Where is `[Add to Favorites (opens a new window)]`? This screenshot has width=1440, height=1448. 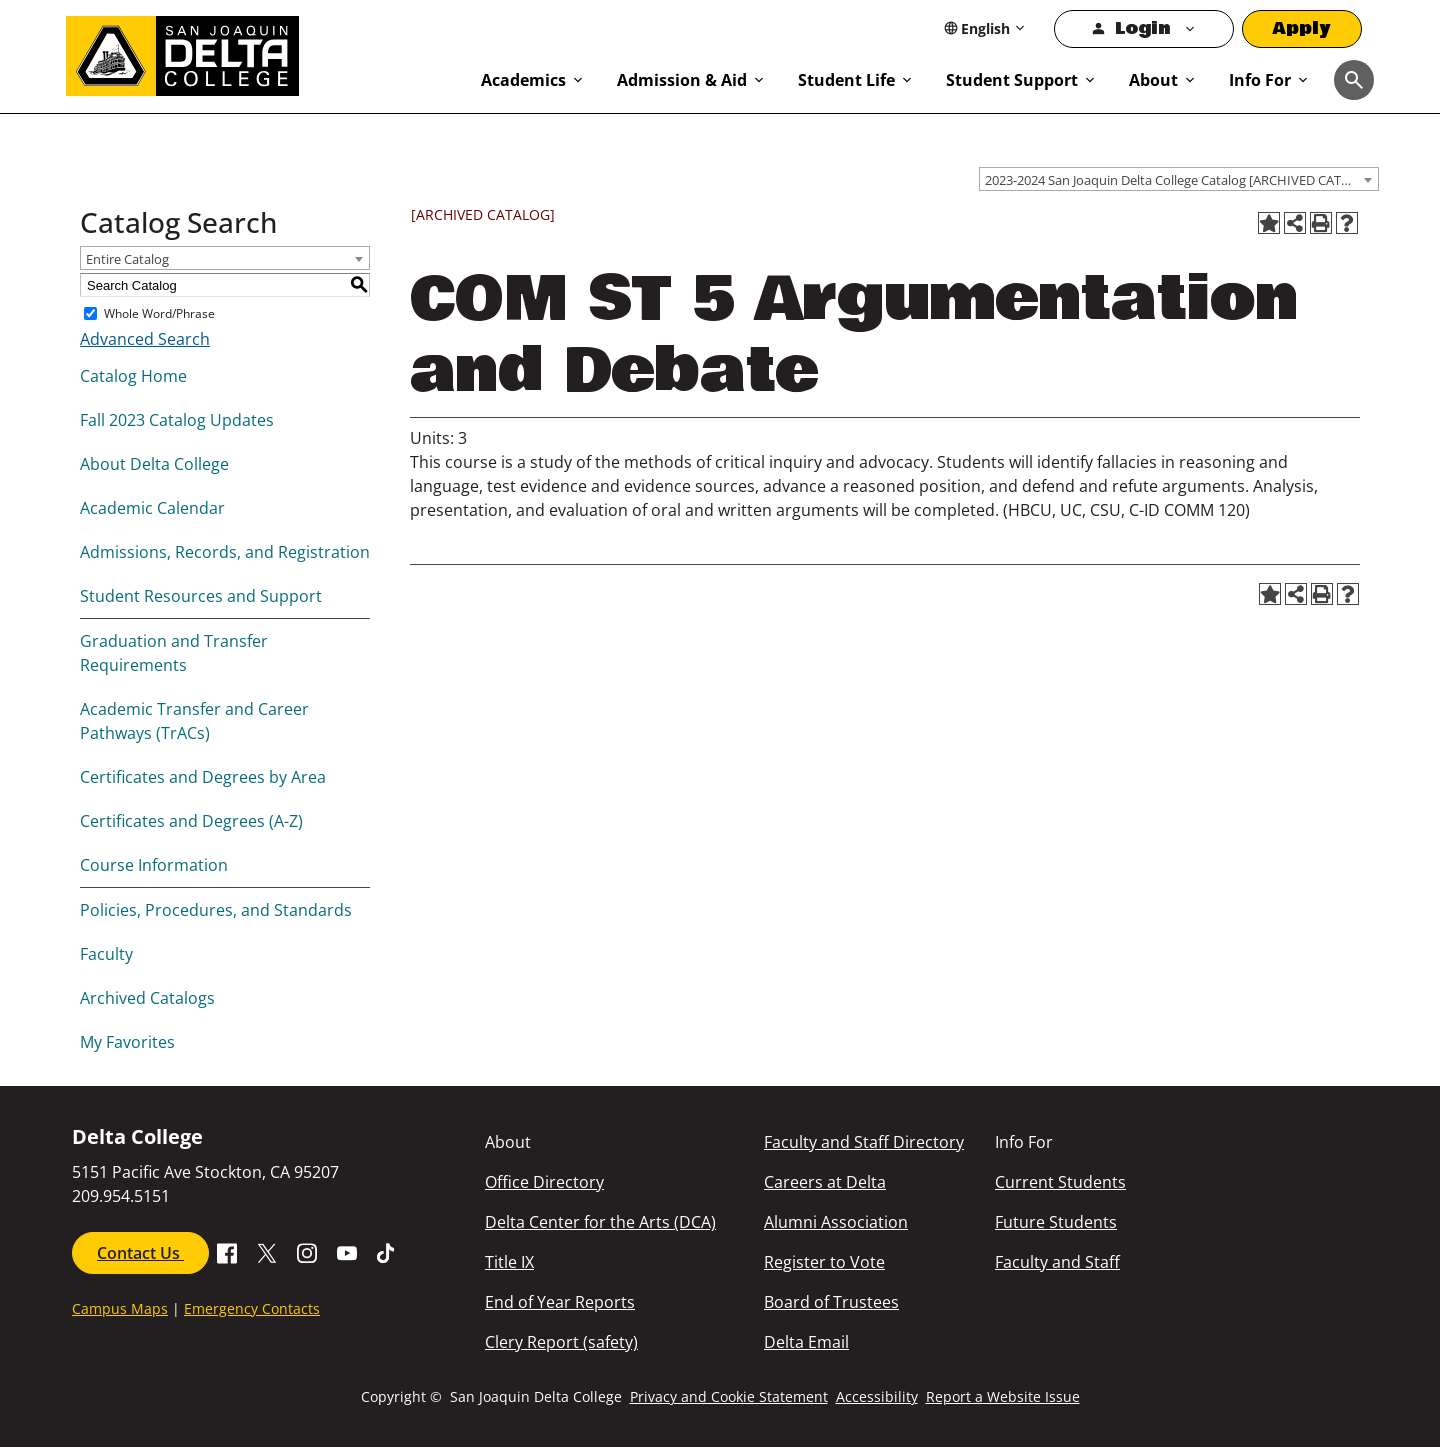
[Add to Favorites (opens a new window)] is located at coordinates (1269, 223).